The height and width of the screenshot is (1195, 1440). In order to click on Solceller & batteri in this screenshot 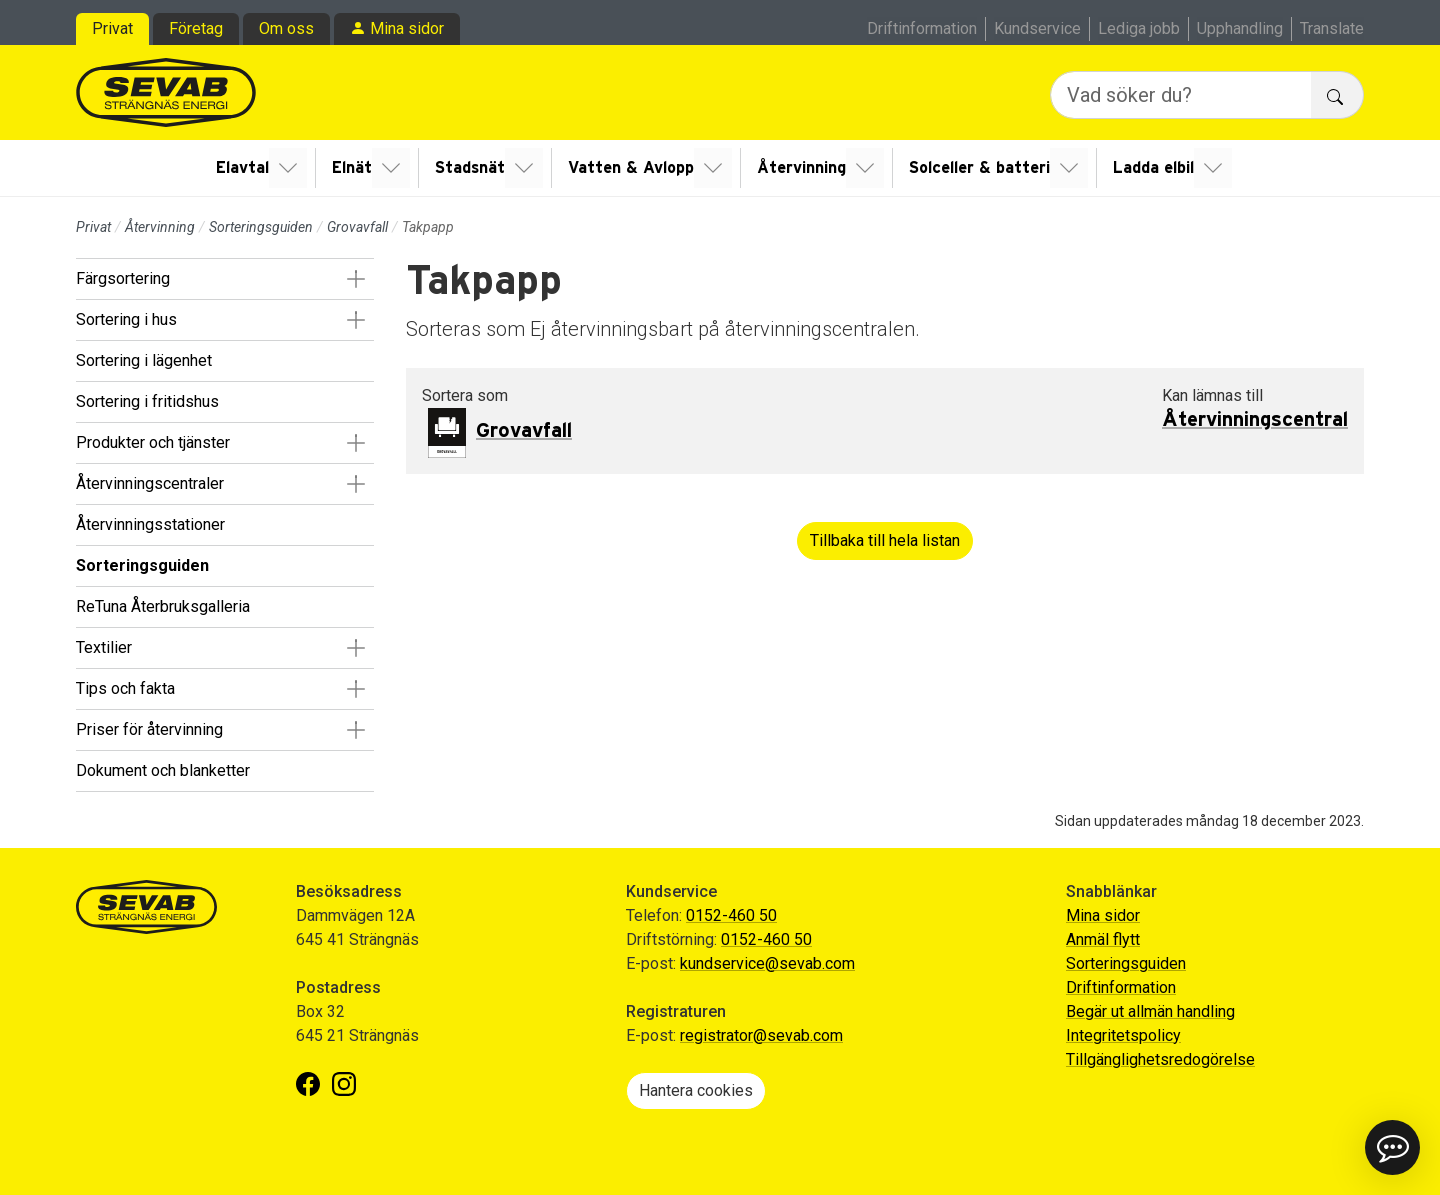, I will do `click(976, 168)`.